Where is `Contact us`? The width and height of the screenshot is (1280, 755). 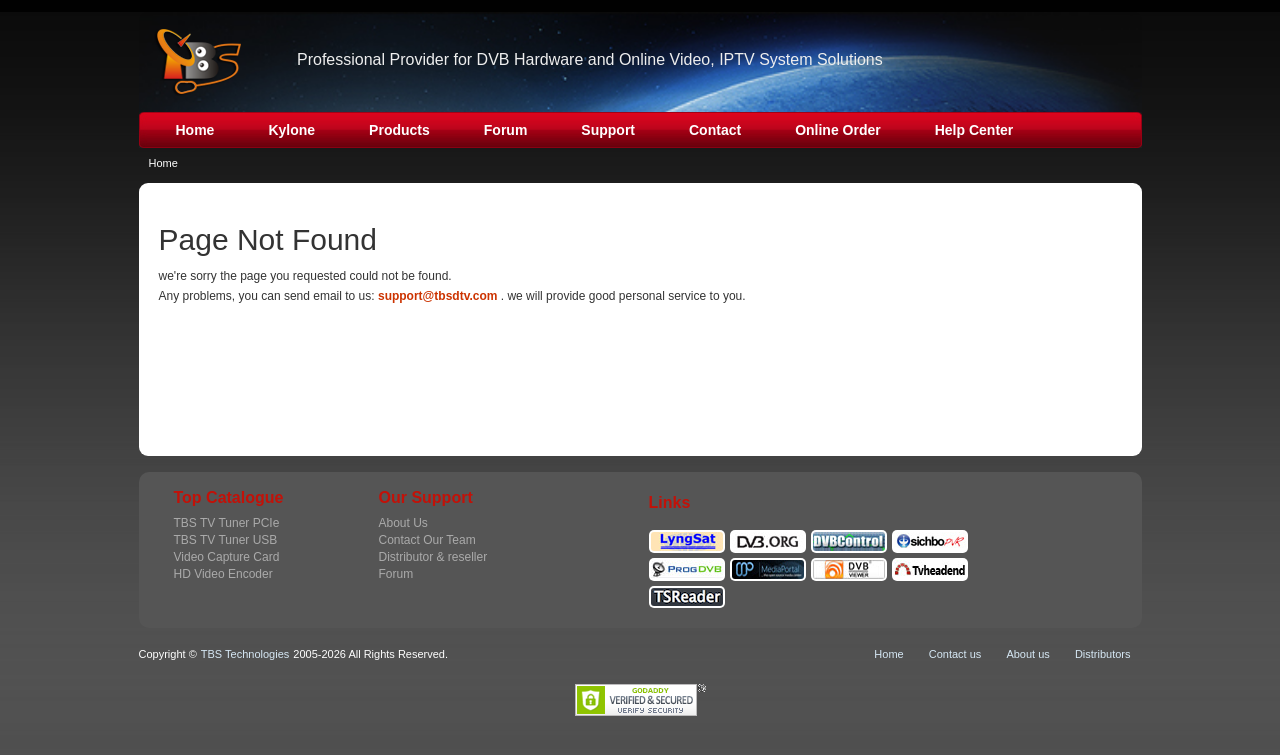
Contact us is located at coordinates (955, 654).